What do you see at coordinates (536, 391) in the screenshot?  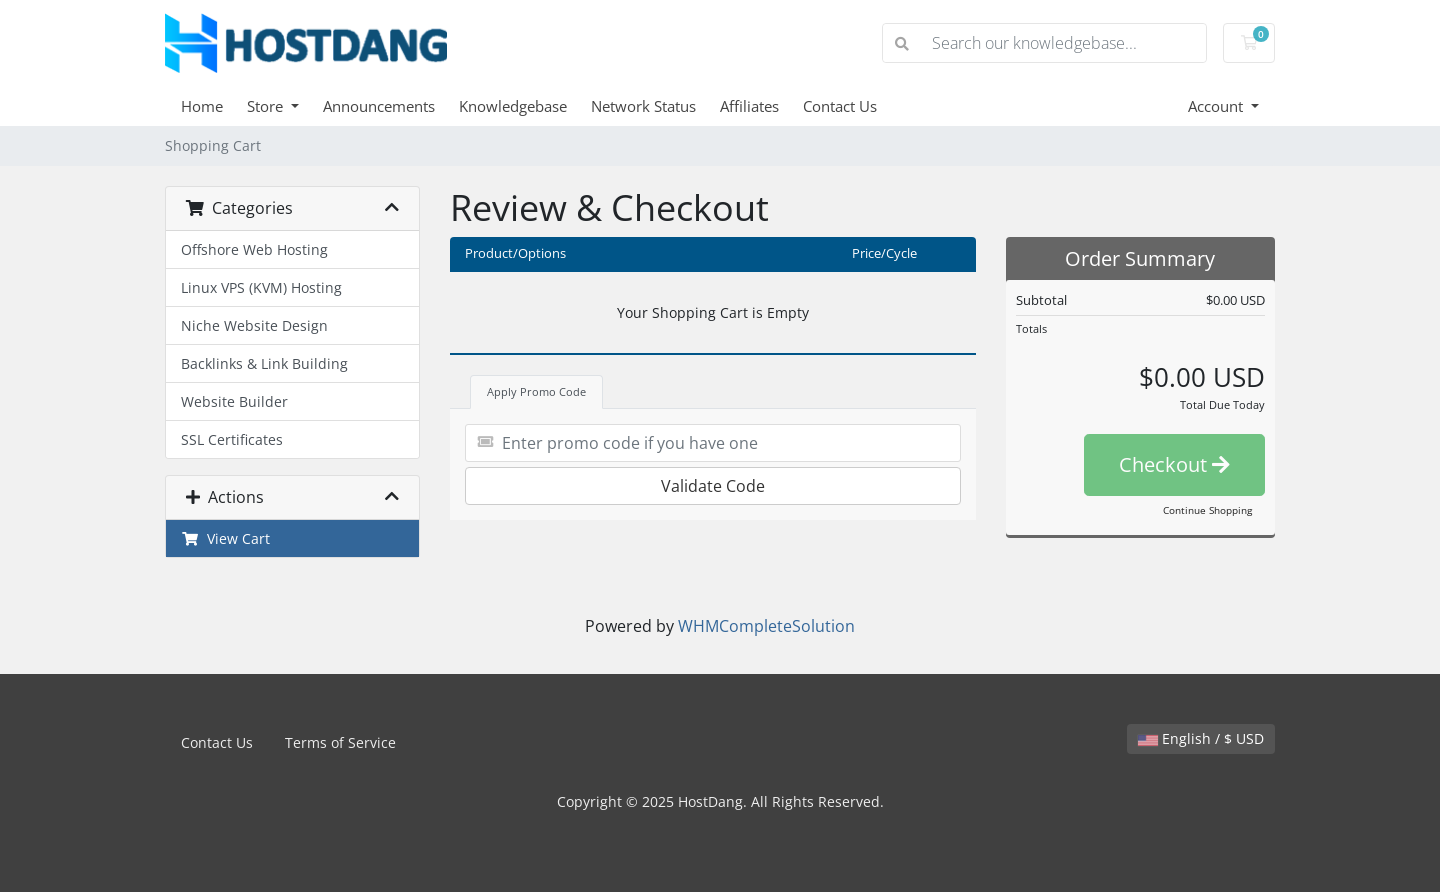 I see `Apply Promo Code [tab]` at bounding box center [536, 391].